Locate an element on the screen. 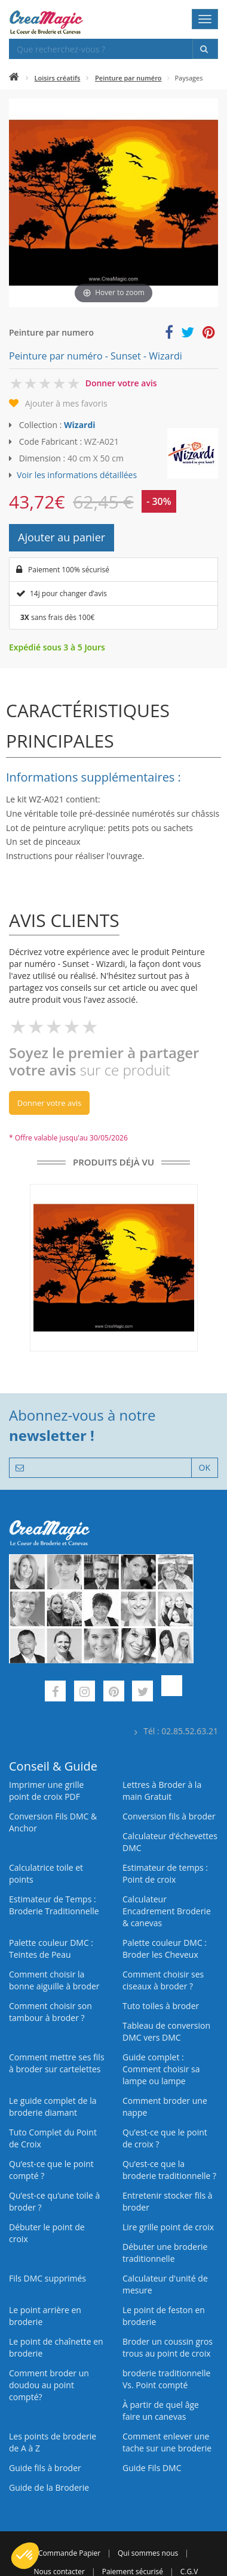 This screenshot has height=2576, width=227. Le point de chaînette en broderie is located at coordinates (56, 2347).